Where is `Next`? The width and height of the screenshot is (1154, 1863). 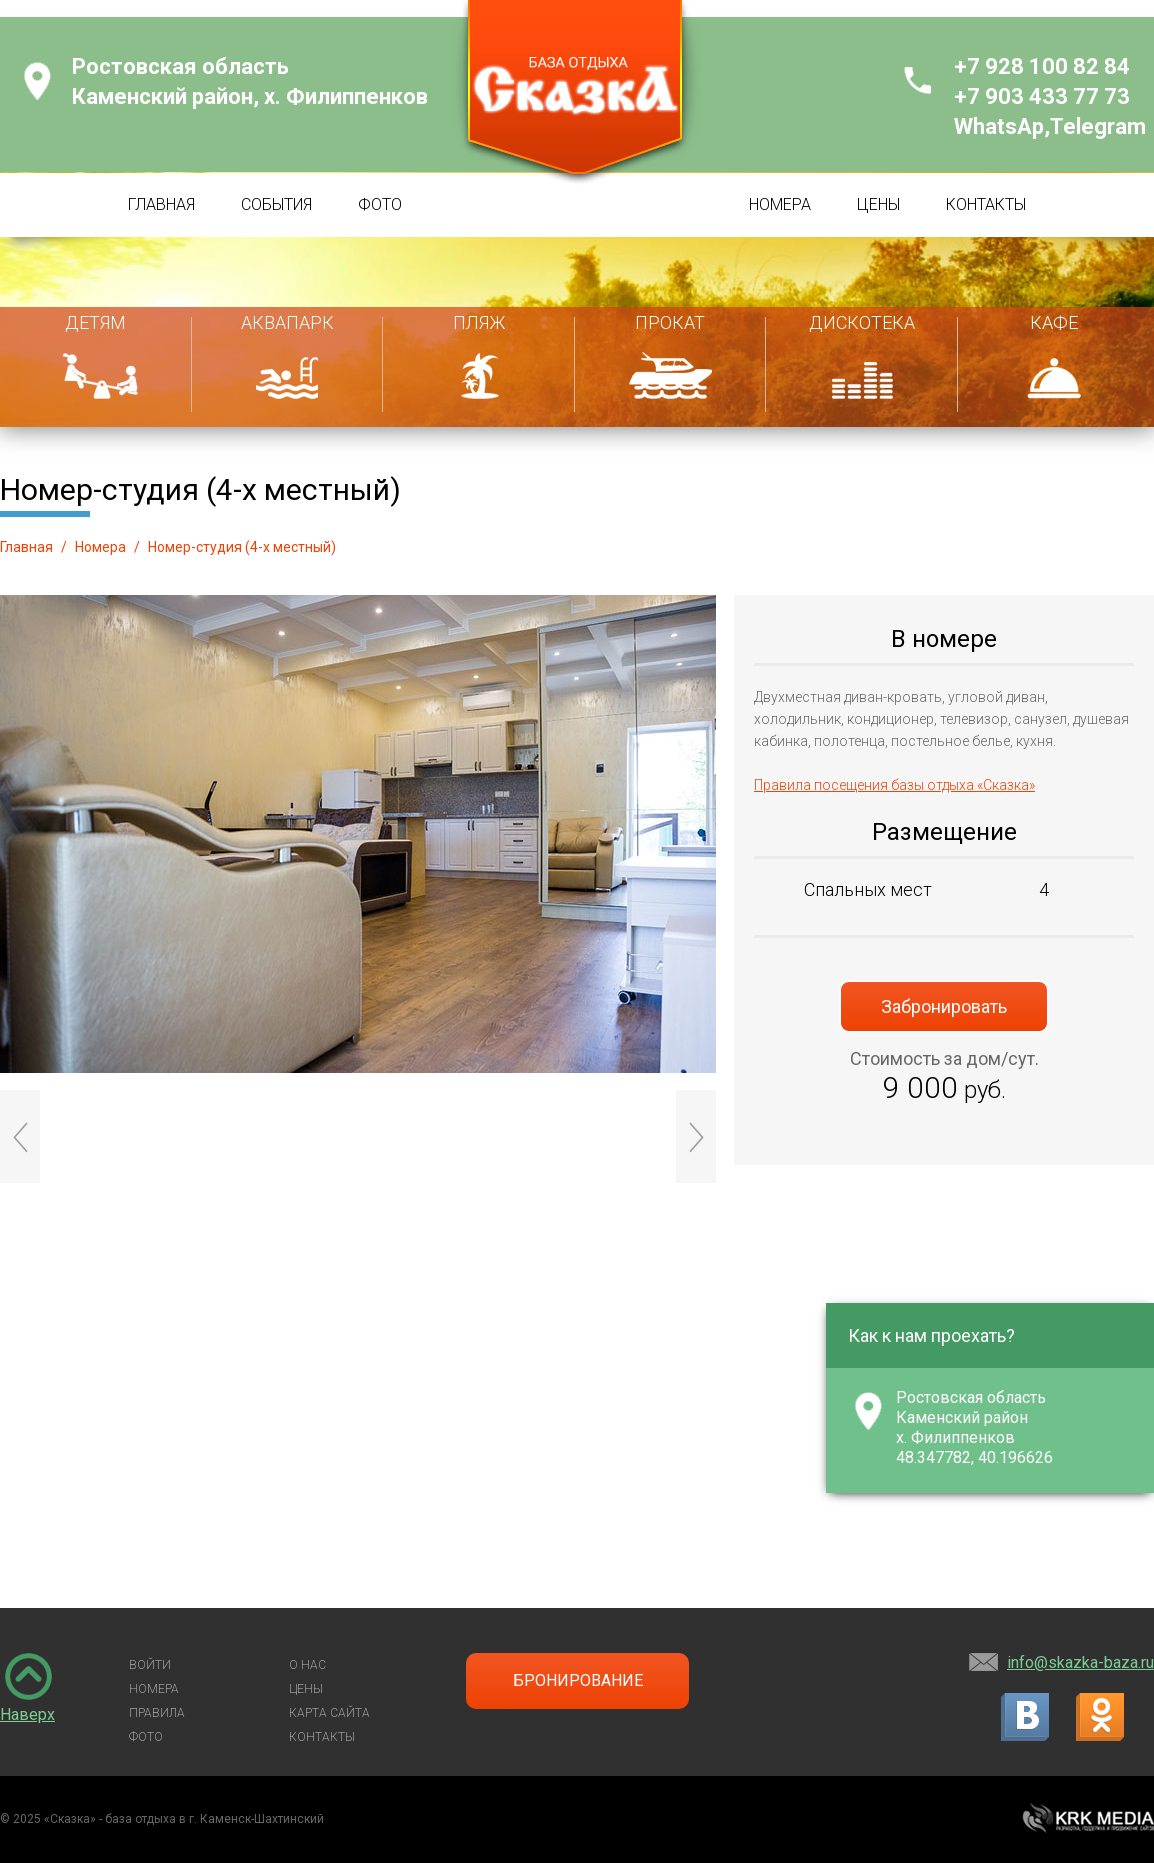 Next is located at coordinates (696, 1136).